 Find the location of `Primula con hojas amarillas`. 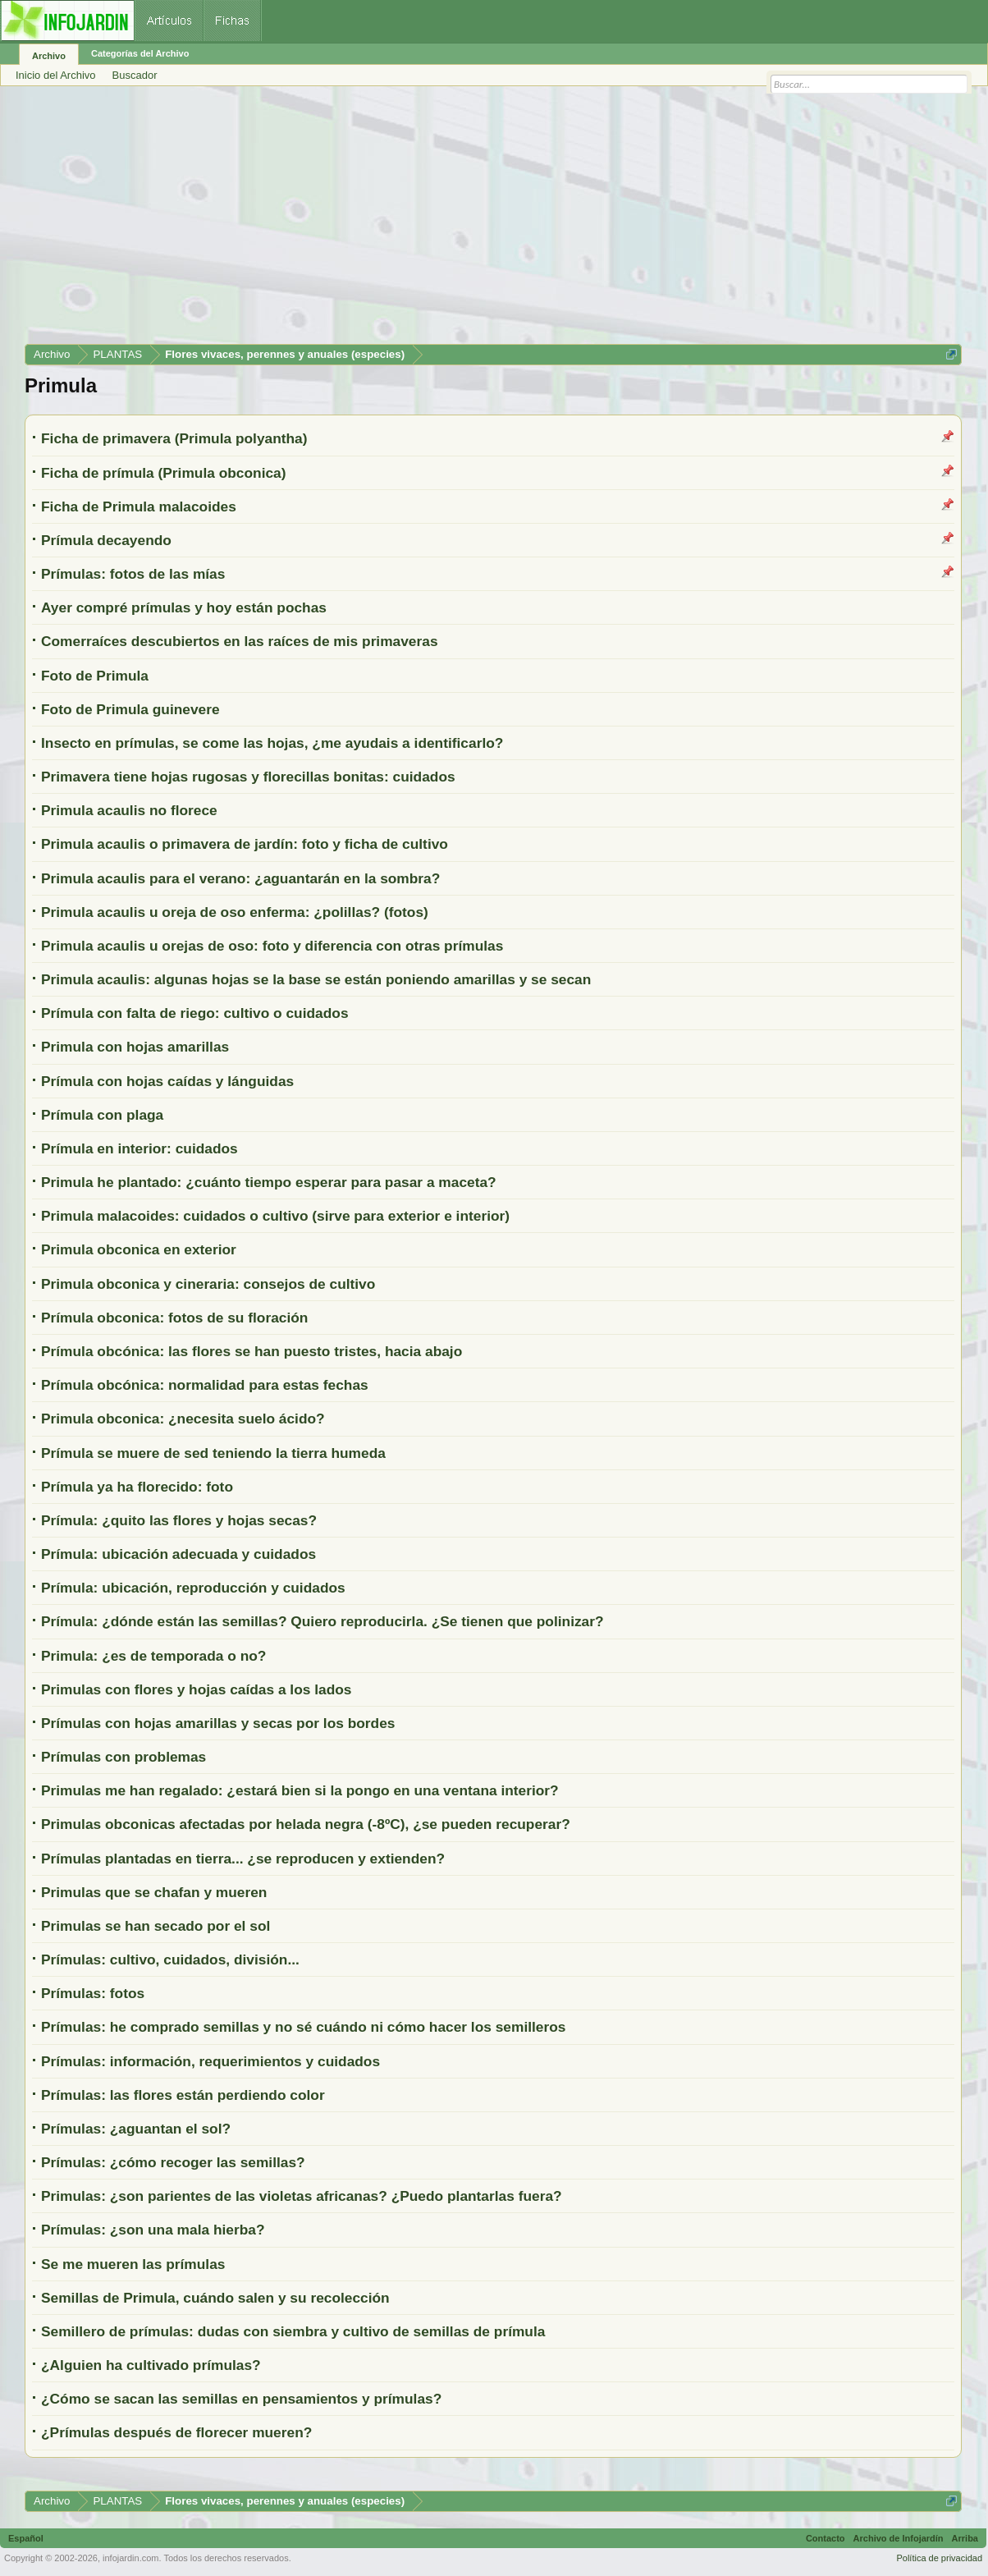

Primula con hojas amarillas is located at coordinates (135, 1046).